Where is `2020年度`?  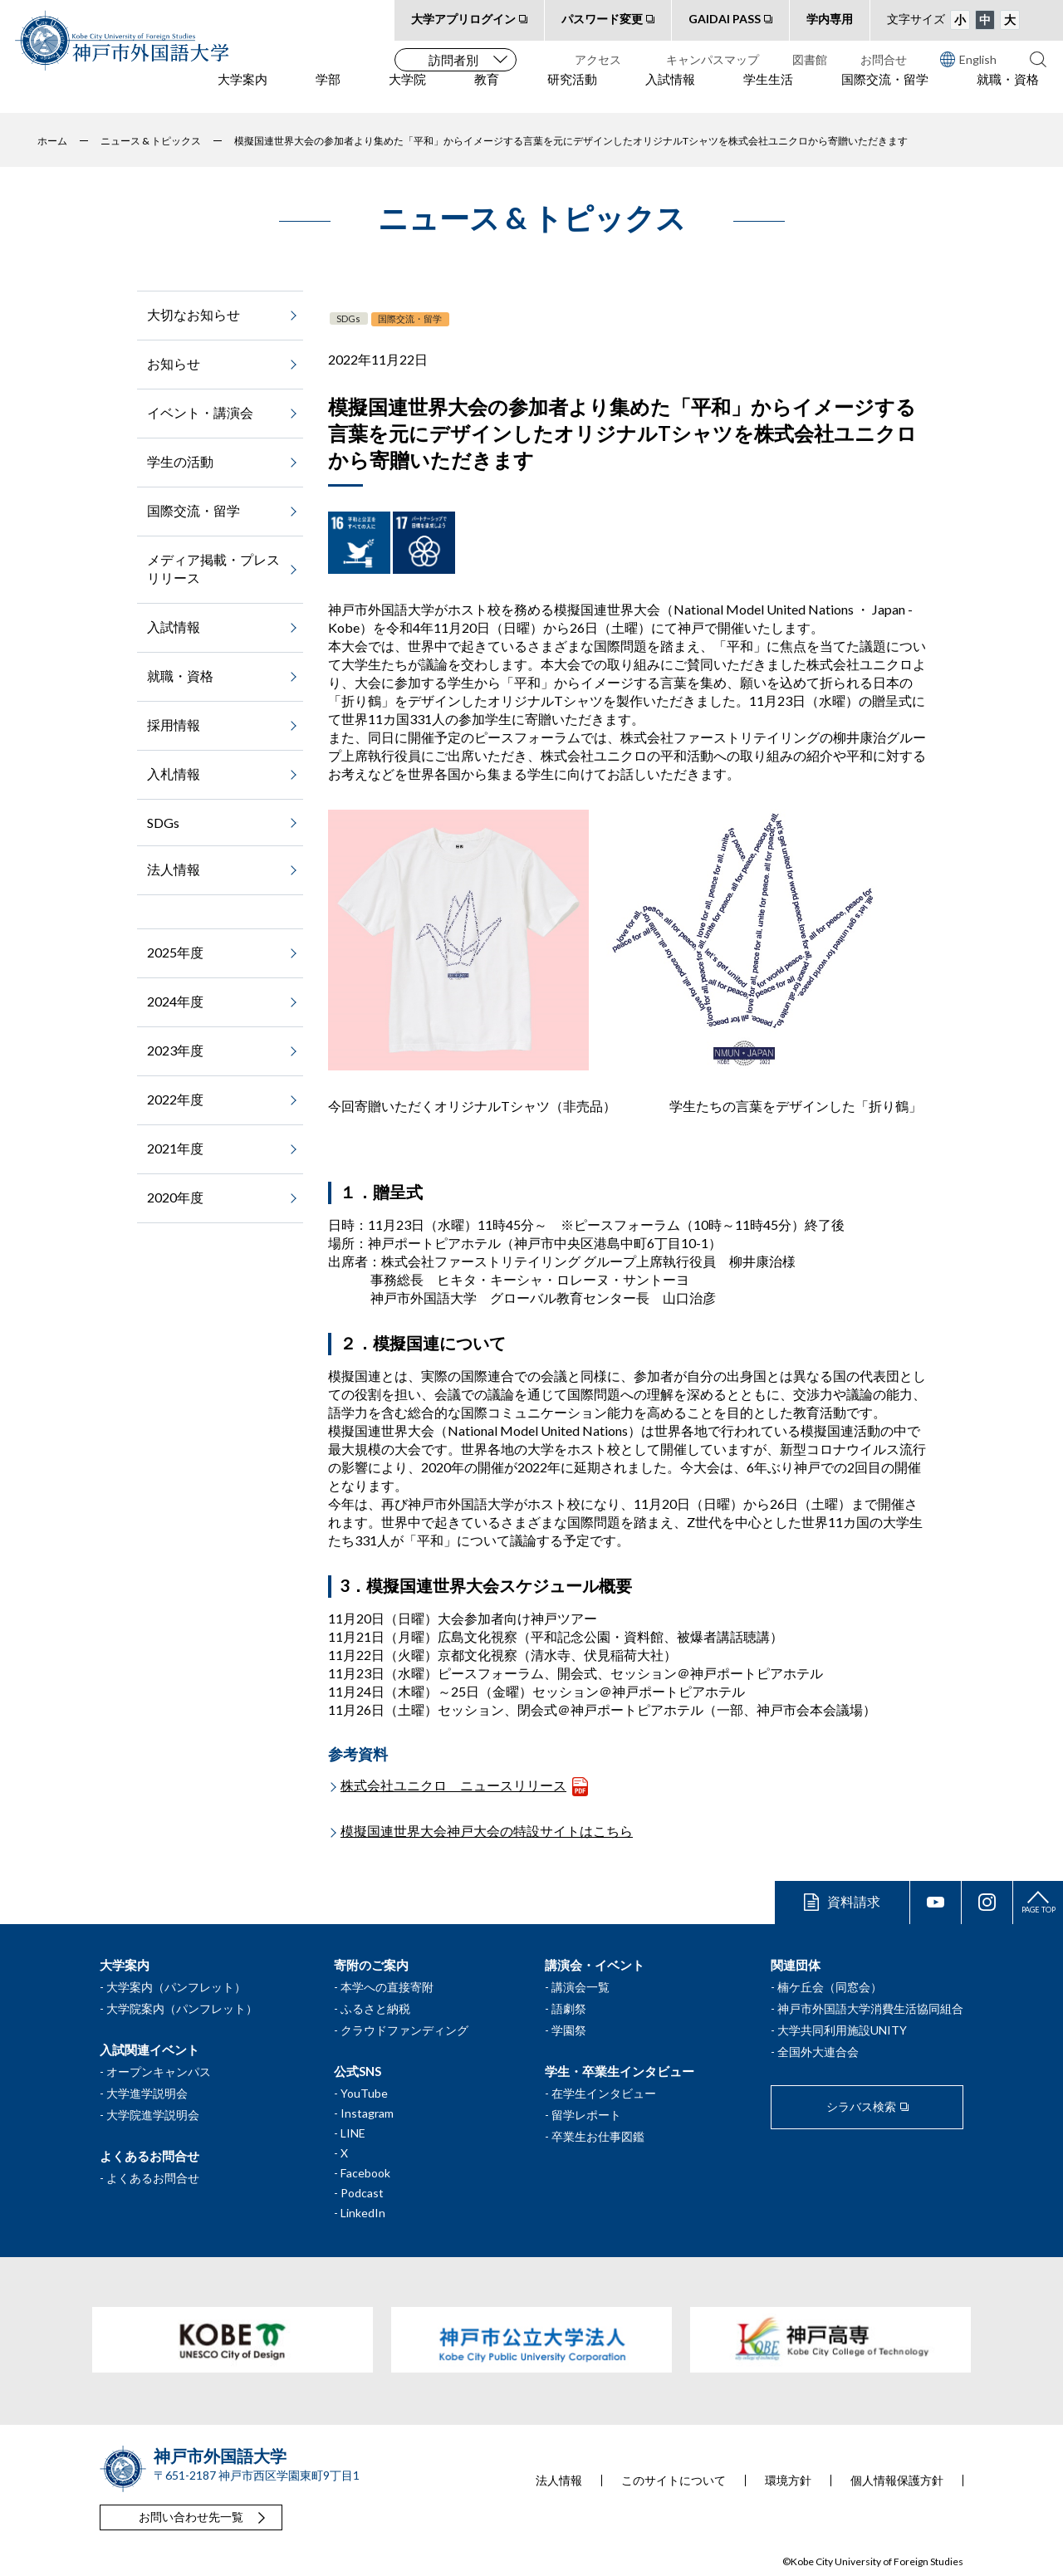 2020年度 is located at coordinates (175, 1197).